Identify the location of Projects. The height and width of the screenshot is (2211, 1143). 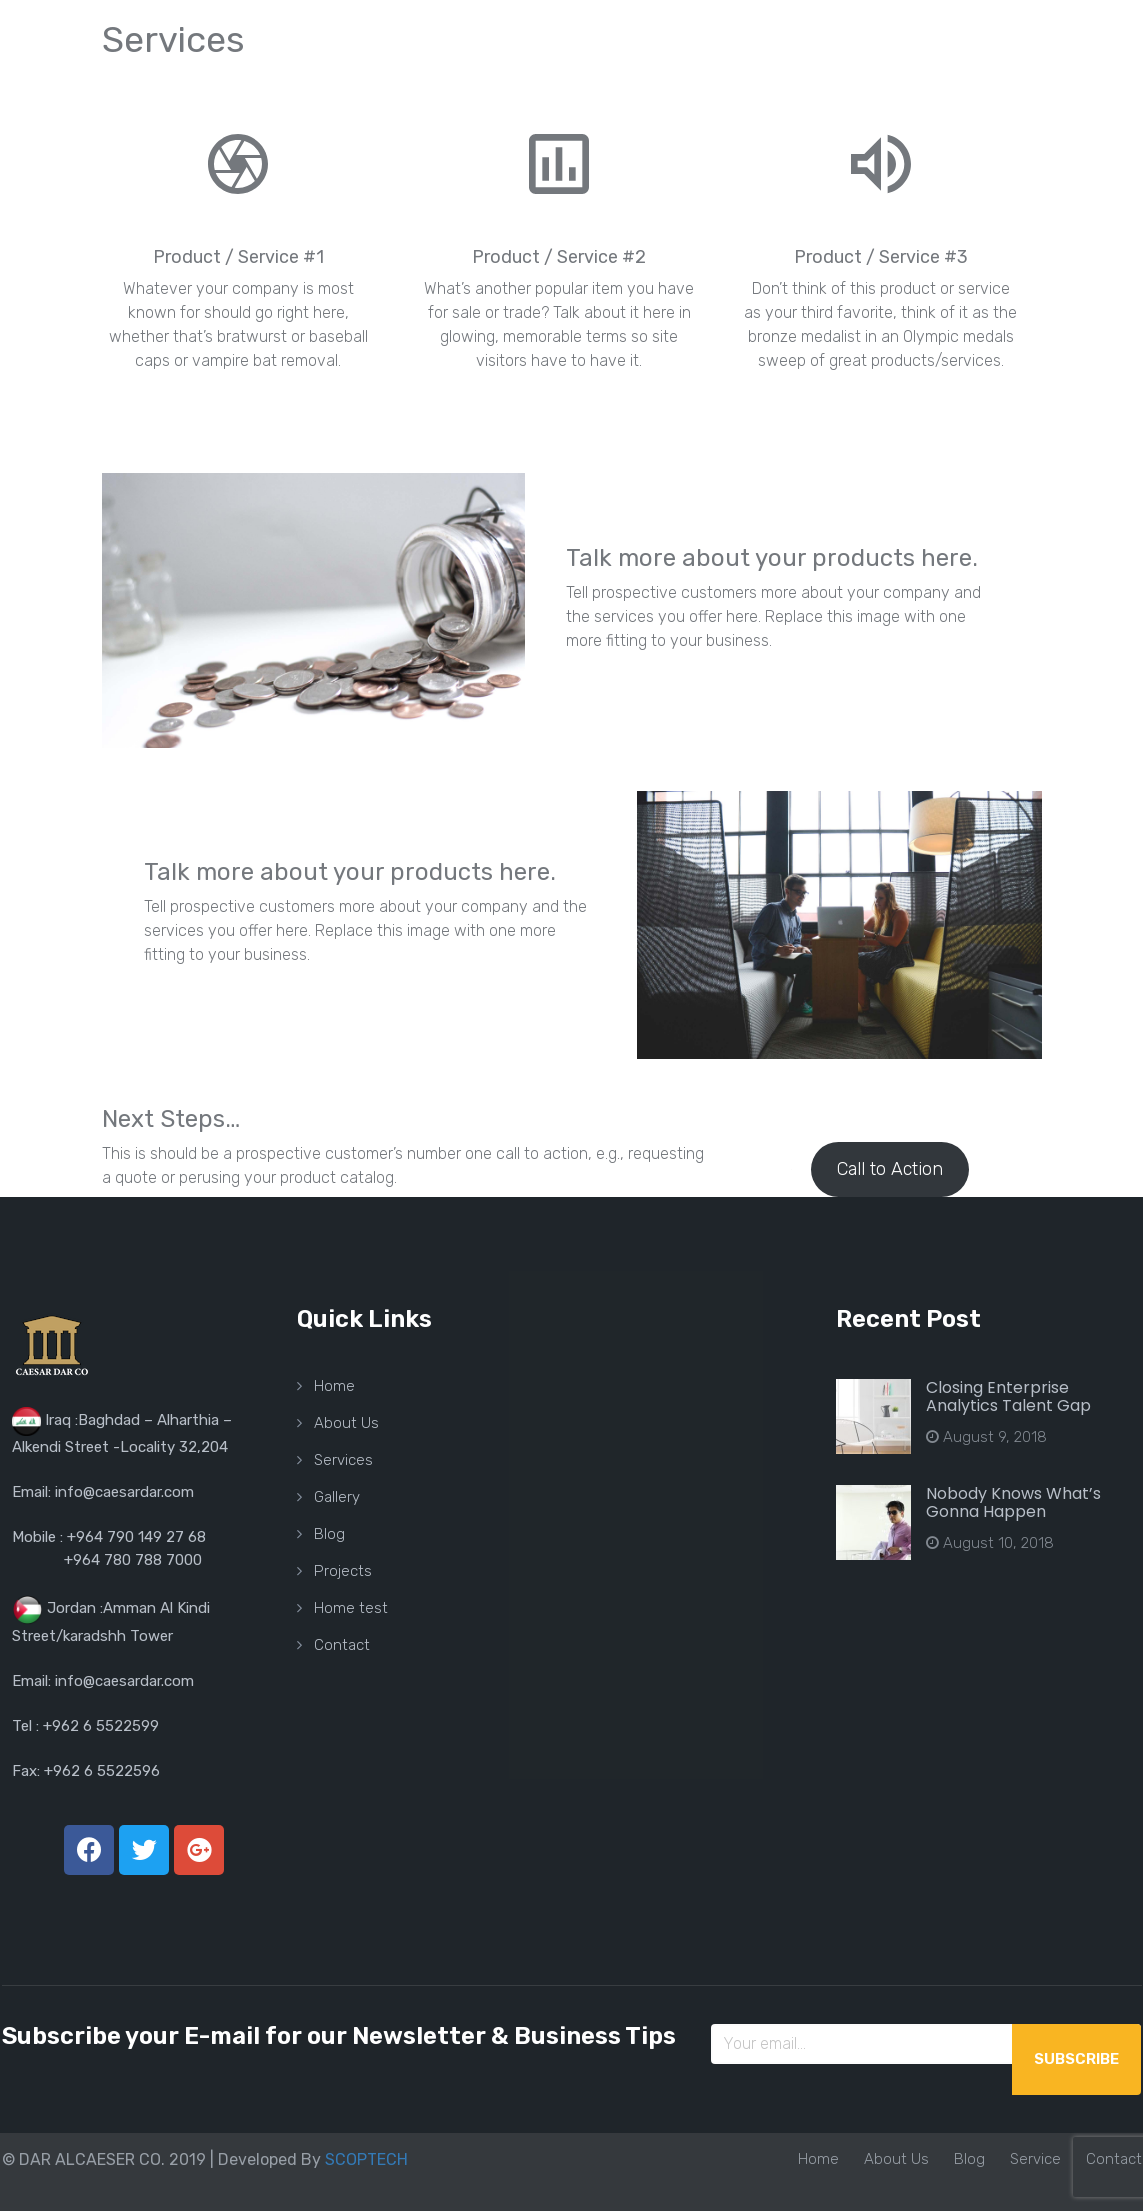
(343, 1571).